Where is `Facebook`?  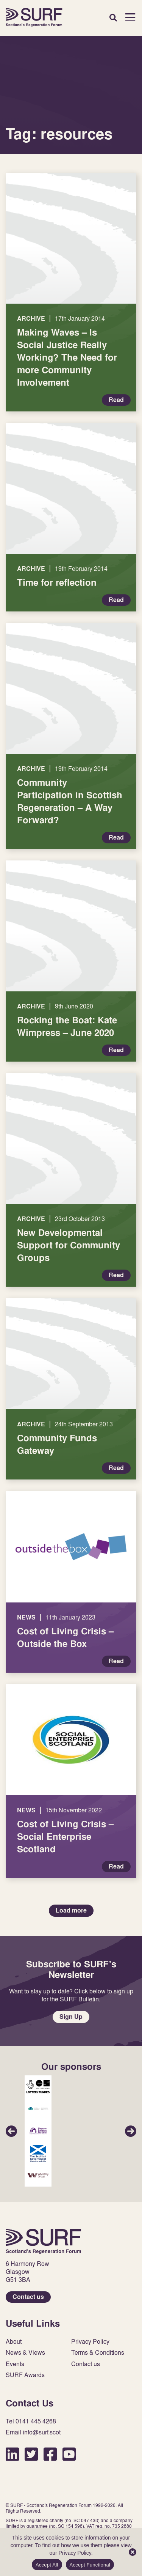 Facebook is located at coordinates (50, 2454).